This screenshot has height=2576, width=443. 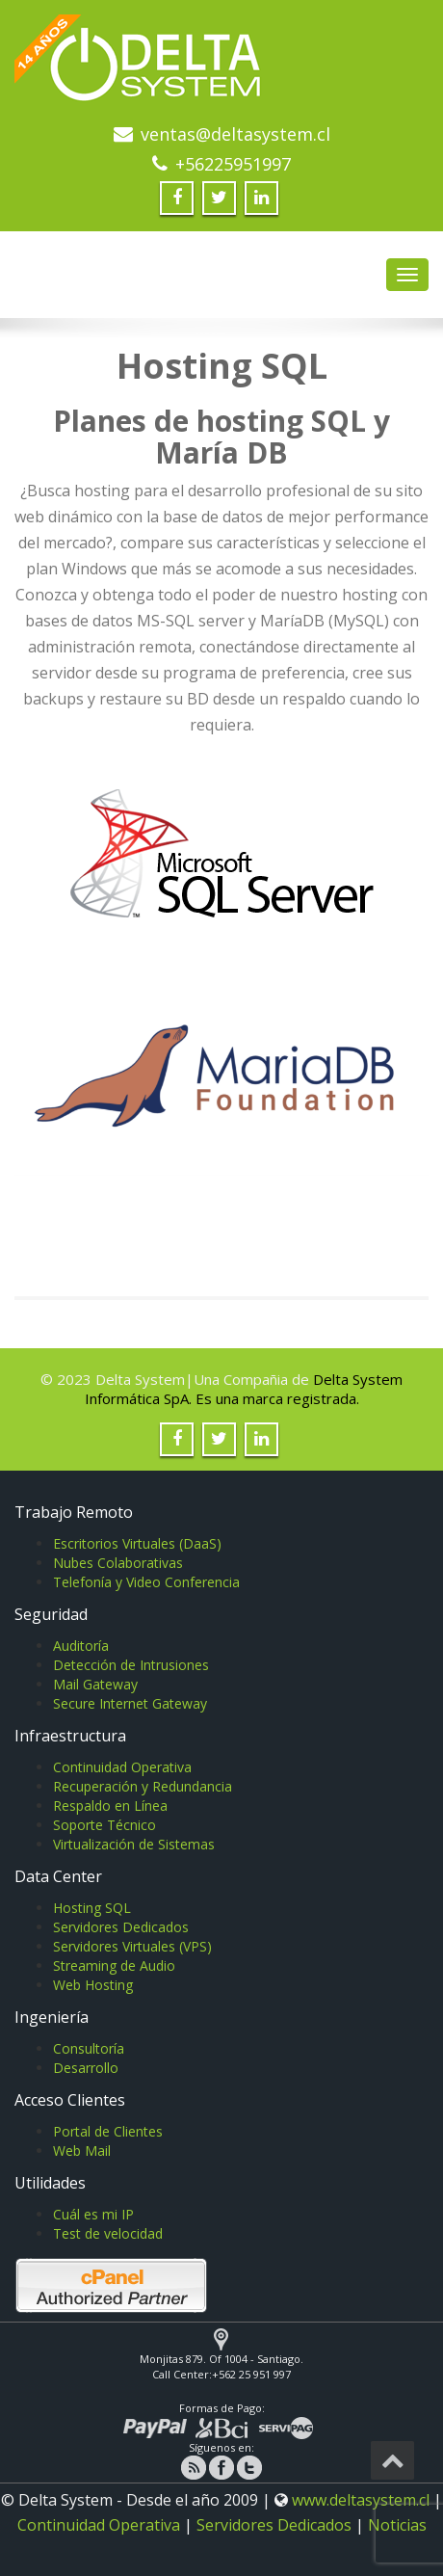 What do you see at coordinates (114, 1965) in the screenshot?
I see `Streaming de Audio` at bounding box center [114, 1965].